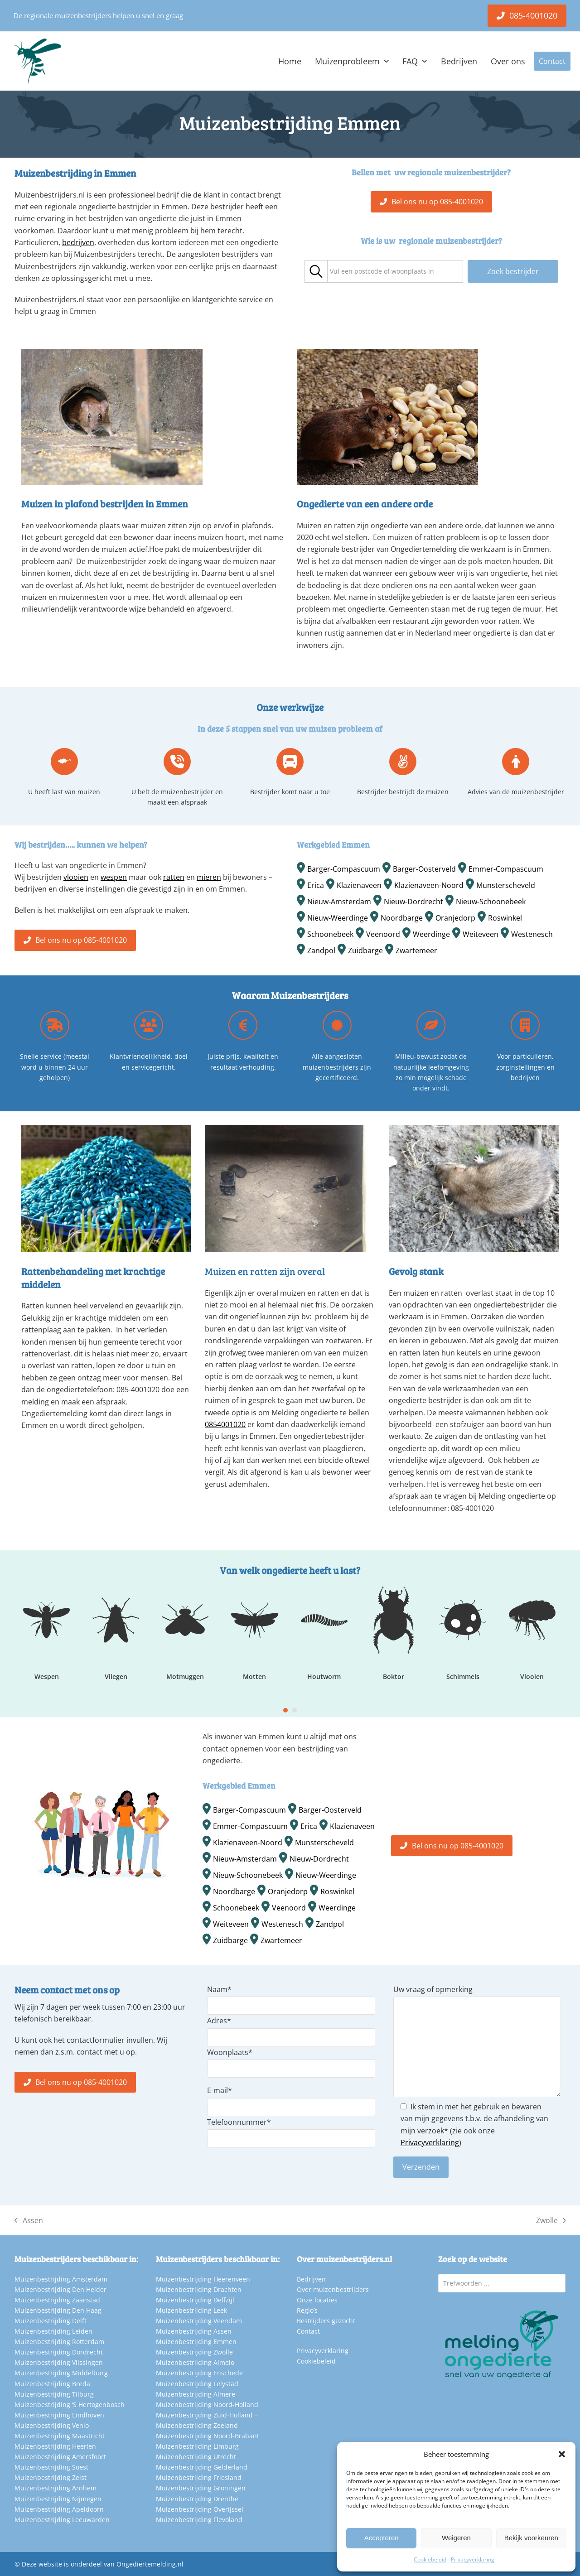  I want to click on Barger-Oosterveld, so click(424, 869).